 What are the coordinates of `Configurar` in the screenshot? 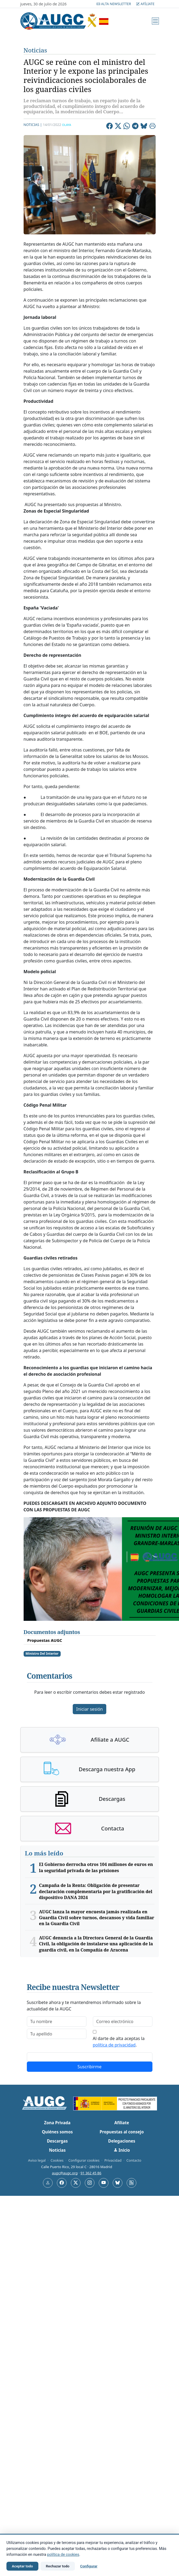 It's located at (88, 2566).